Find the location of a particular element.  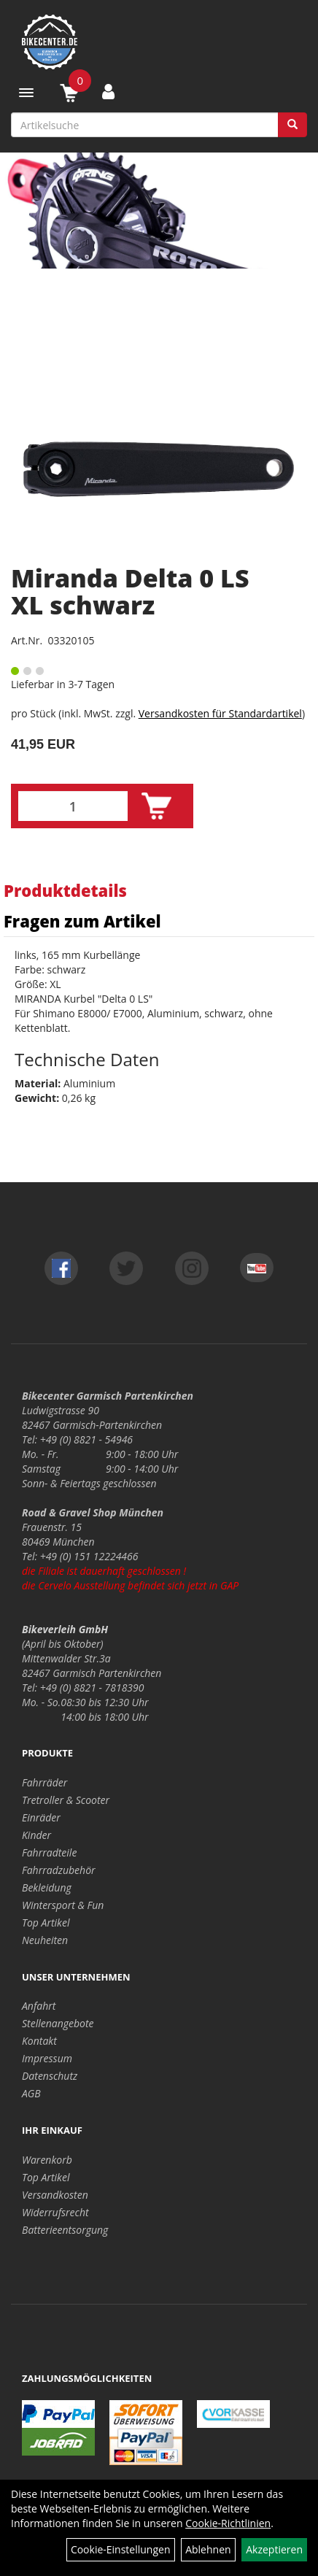

Kontakt is located at coordinates (39, 2041).